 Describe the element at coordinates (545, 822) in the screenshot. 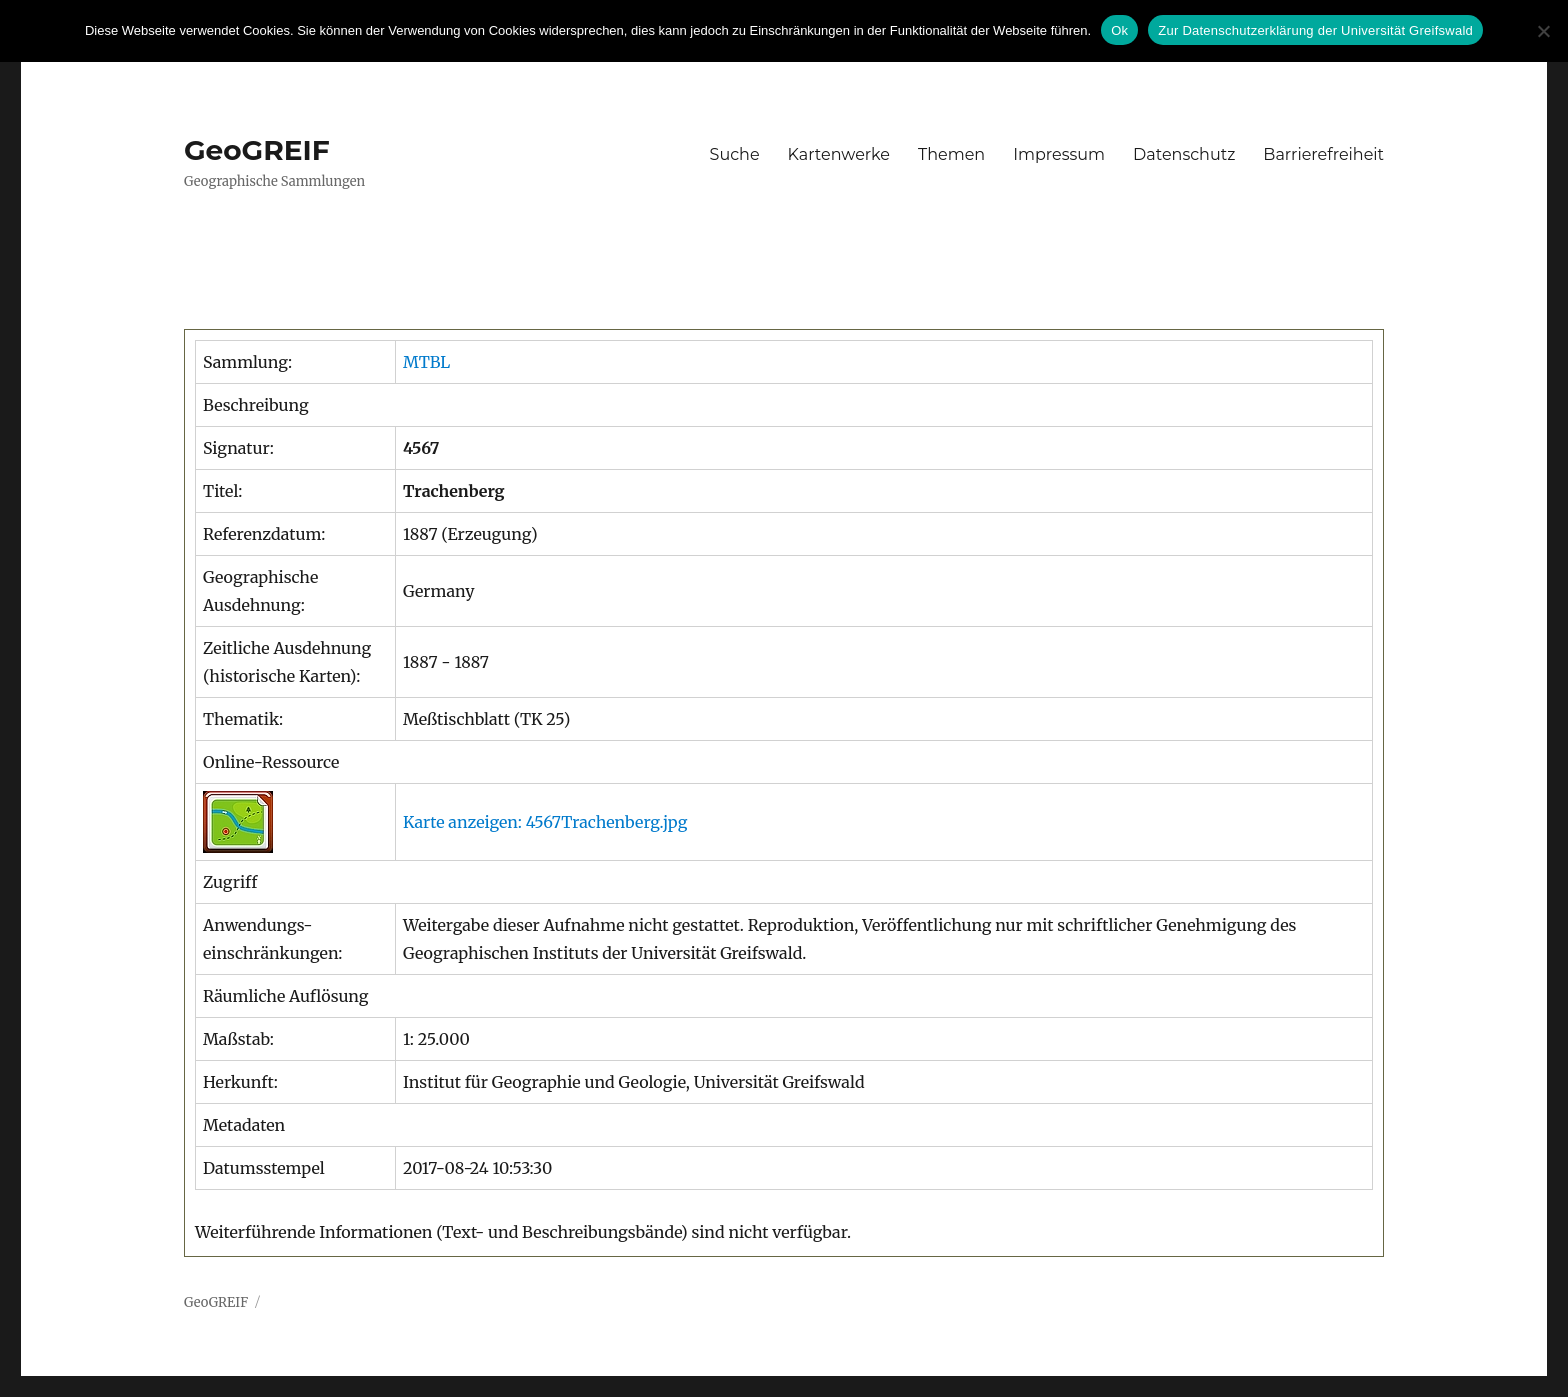

I see `Karte anzeigen: 4567Trachenberg.jpg` at that location.